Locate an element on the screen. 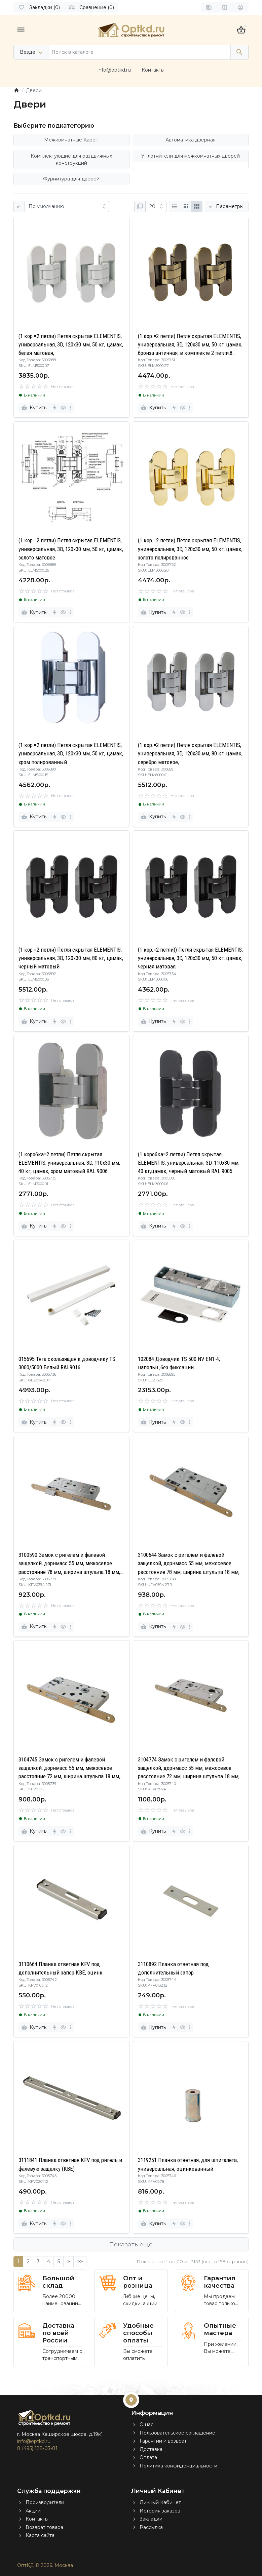 This screenshot has width=262, height=2576. >> is located at coordinates (80, 2261).